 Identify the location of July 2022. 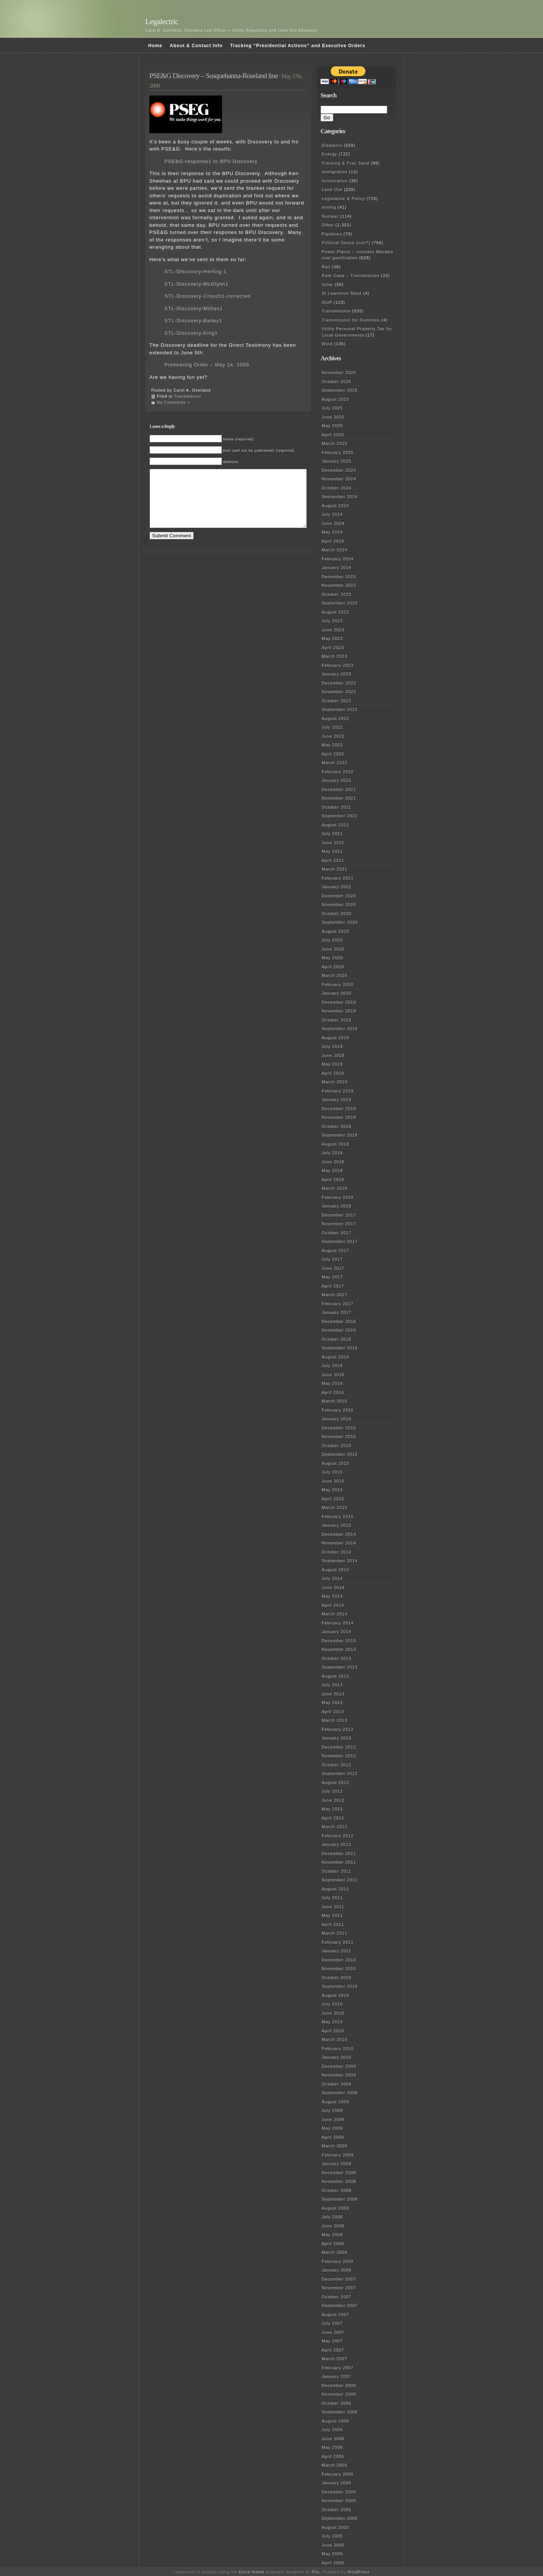
(332, 727).